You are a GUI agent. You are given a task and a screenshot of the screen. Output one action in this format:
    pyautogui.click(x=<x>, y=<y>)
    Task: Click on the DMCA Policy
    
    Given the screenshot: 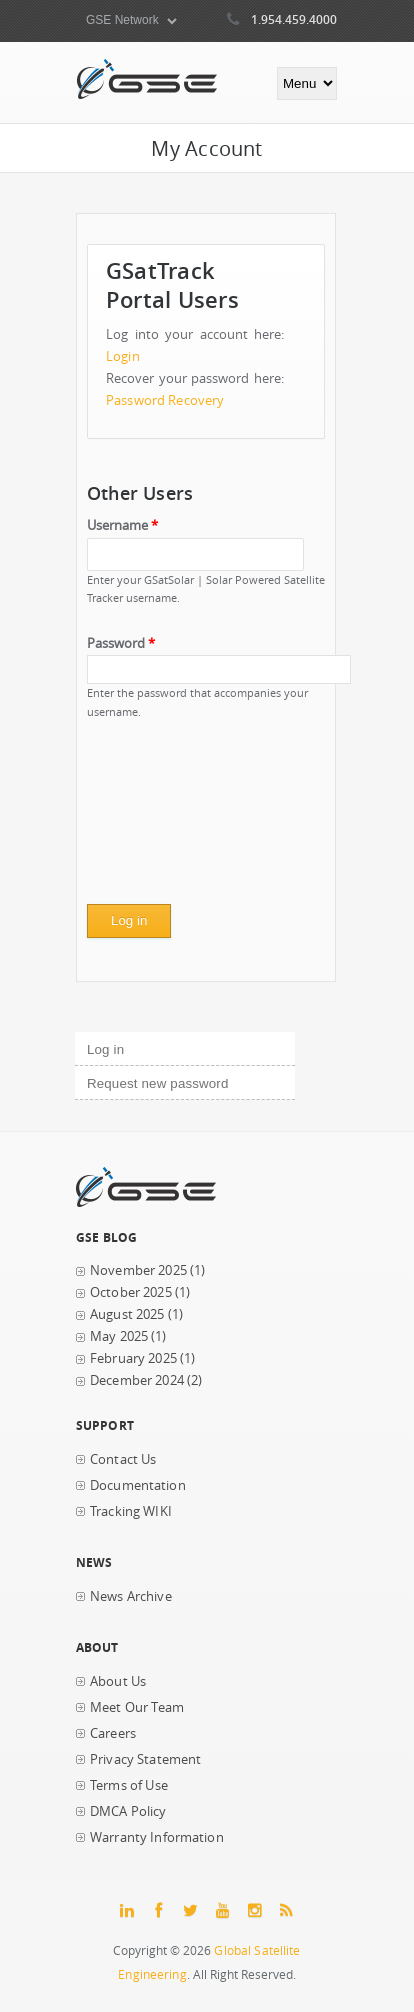 What is the action you would take?
    pyautogui.click(x=128, y=1811)
    